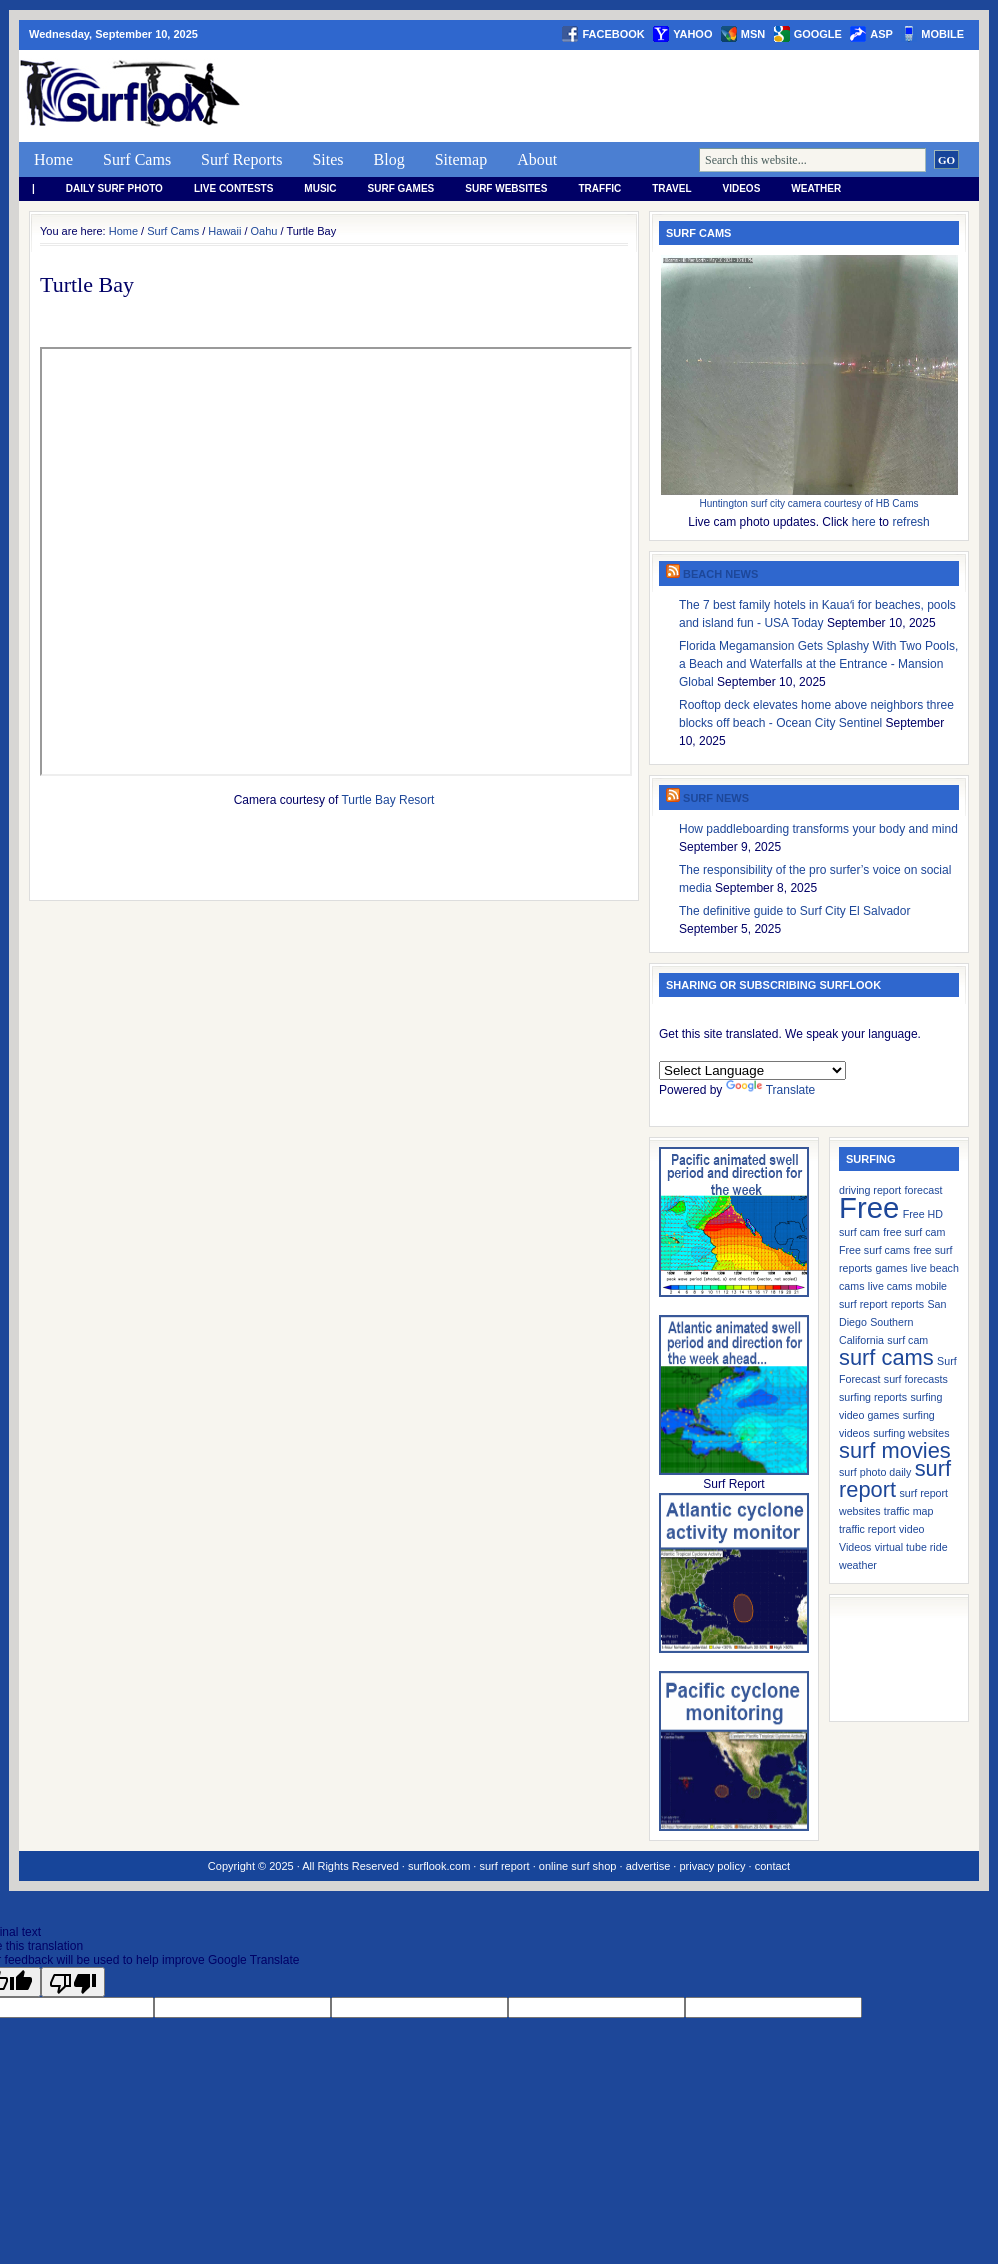 This screenshot has height=2264, width=998. Describe the element at coordinates (855, 1547) in the screenshot. I see `Videos [Videos (1 item)]` at that location.